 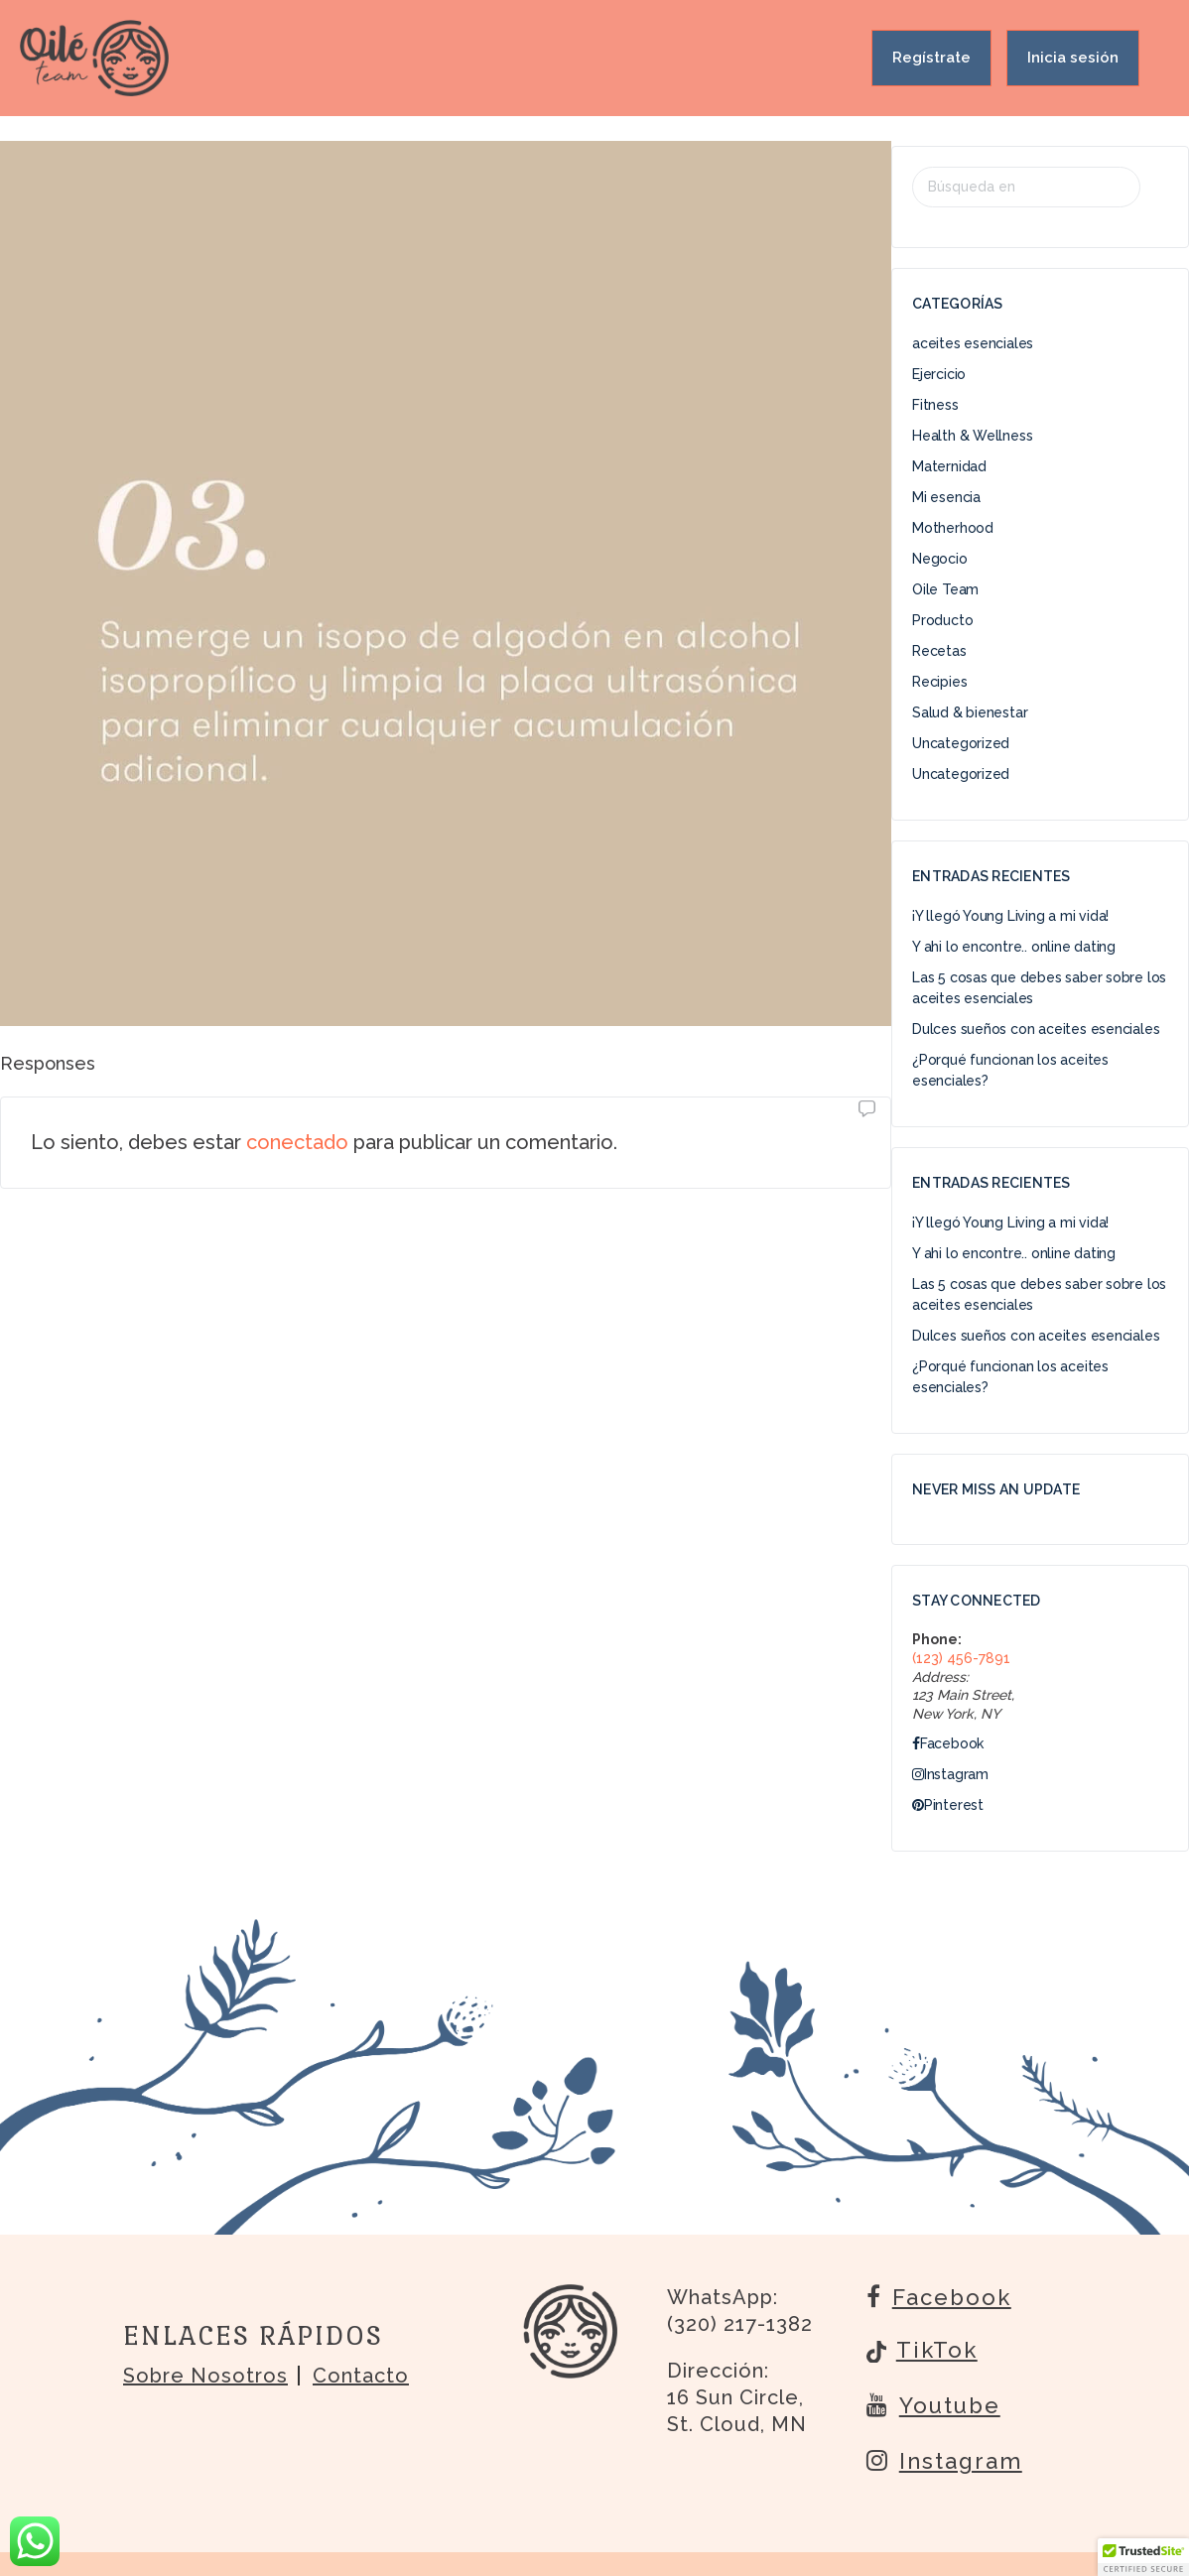 What do you see at coordinates (939, 651) in the screenshot?
I see `Recetas` at bounding box center [939, 651].